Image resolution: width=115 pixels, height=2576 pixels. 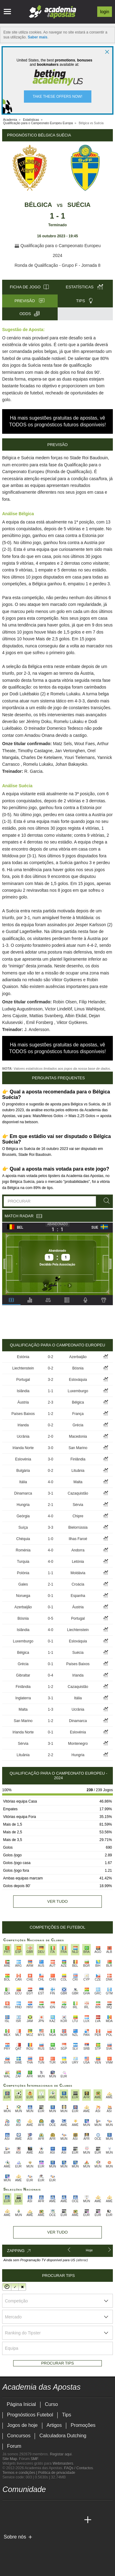 I want to click on 0-4, so click(x=50, y=1675).